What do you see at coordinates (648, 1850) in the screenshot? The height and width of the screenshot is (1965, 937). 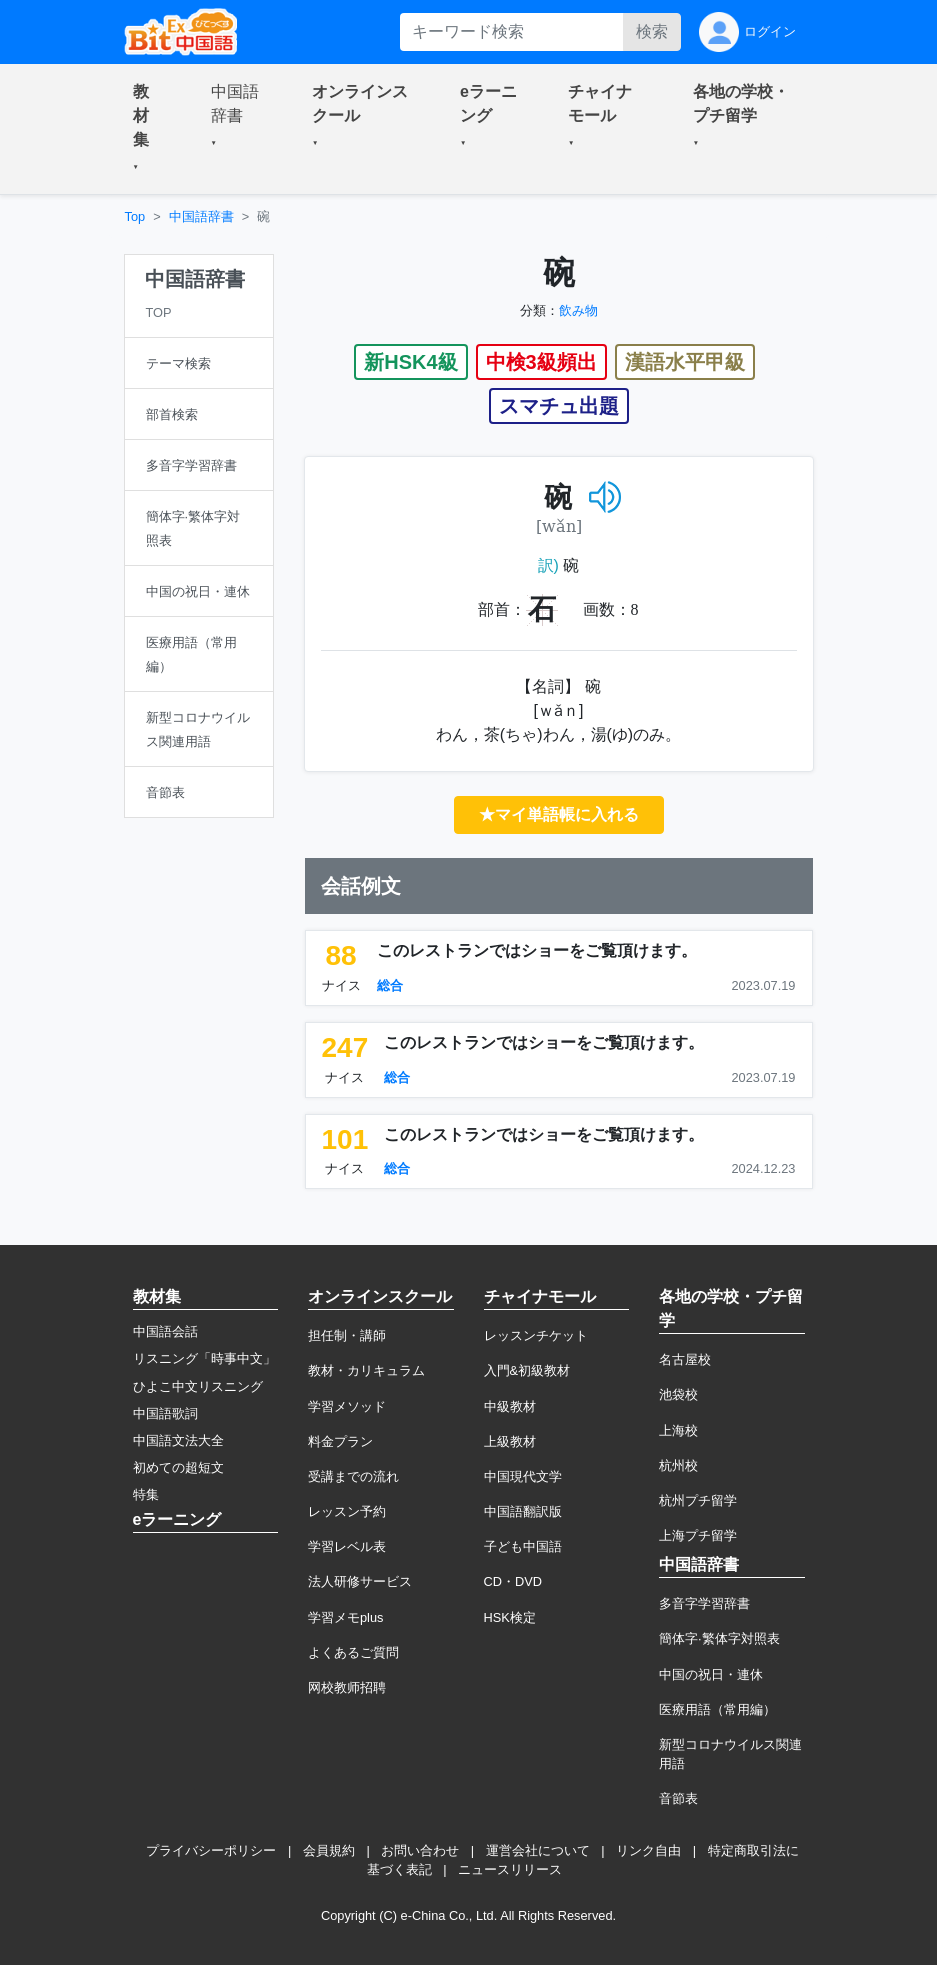 I see `リンク自由` at bounding box center [648, 1850].